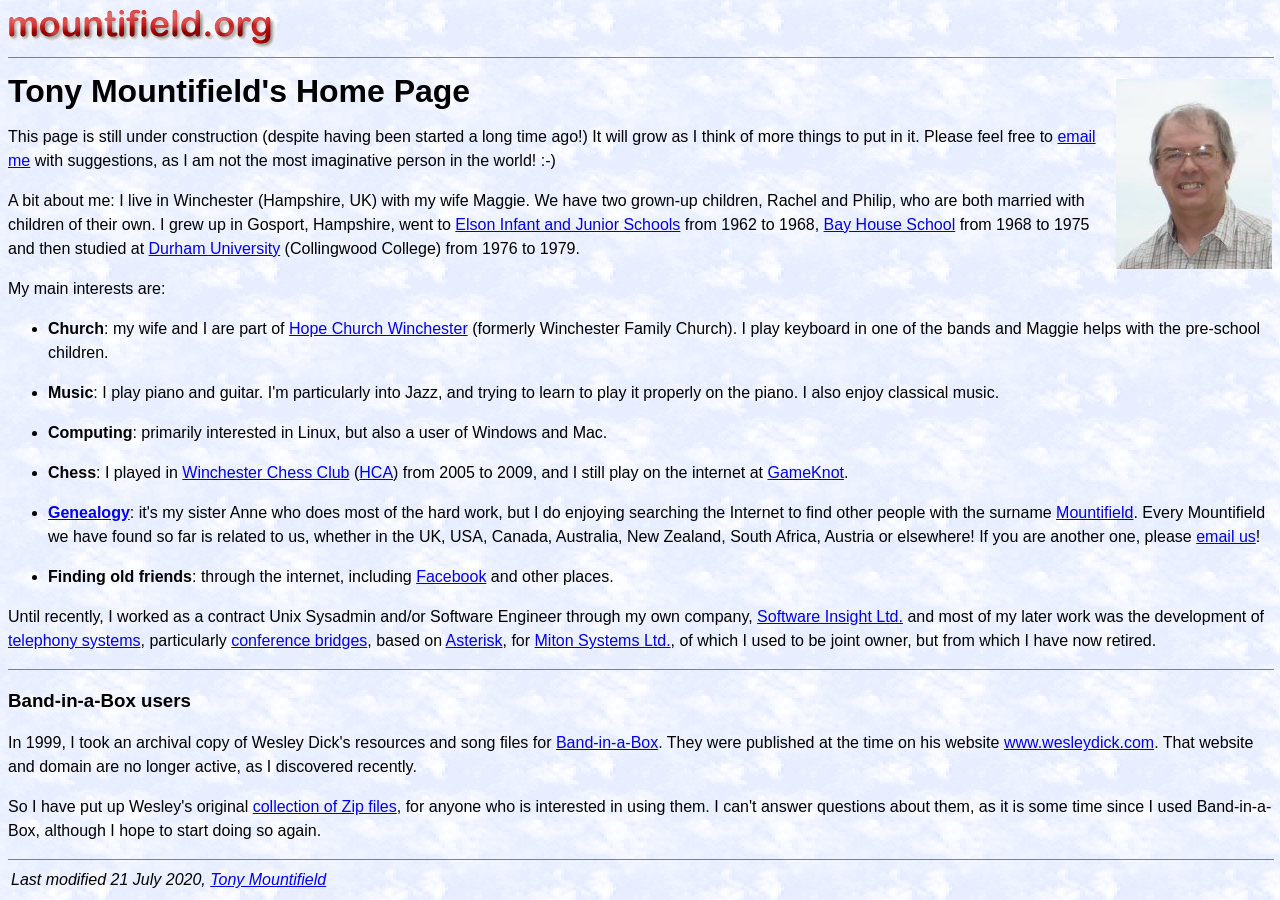 Image resolution: width=1280 pixels, height=900 pixels. I want to click on Asterisk, so click(474, 640).